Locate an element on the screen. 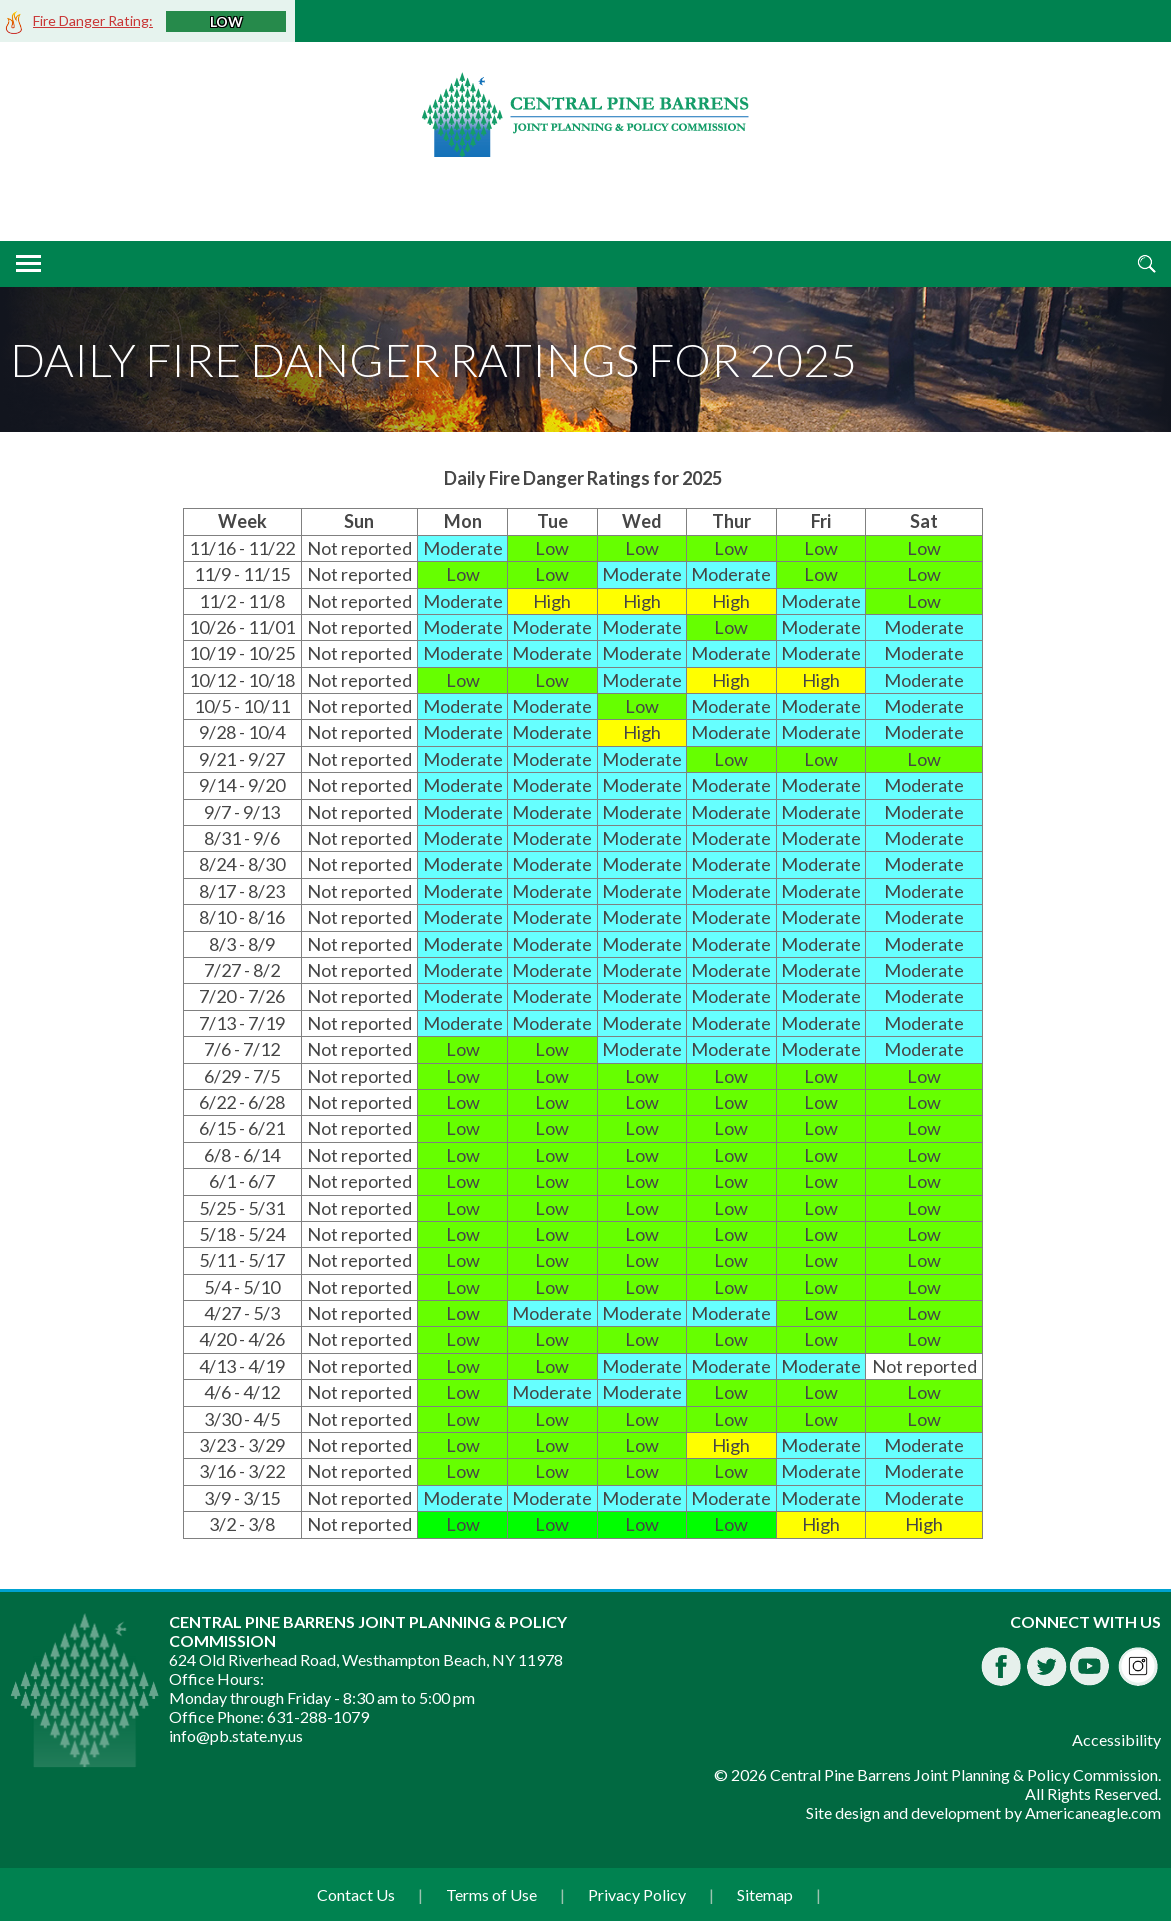 This screenshot has height=1921, width=1171. Terms of Use is located at coordinates (491, 1894).